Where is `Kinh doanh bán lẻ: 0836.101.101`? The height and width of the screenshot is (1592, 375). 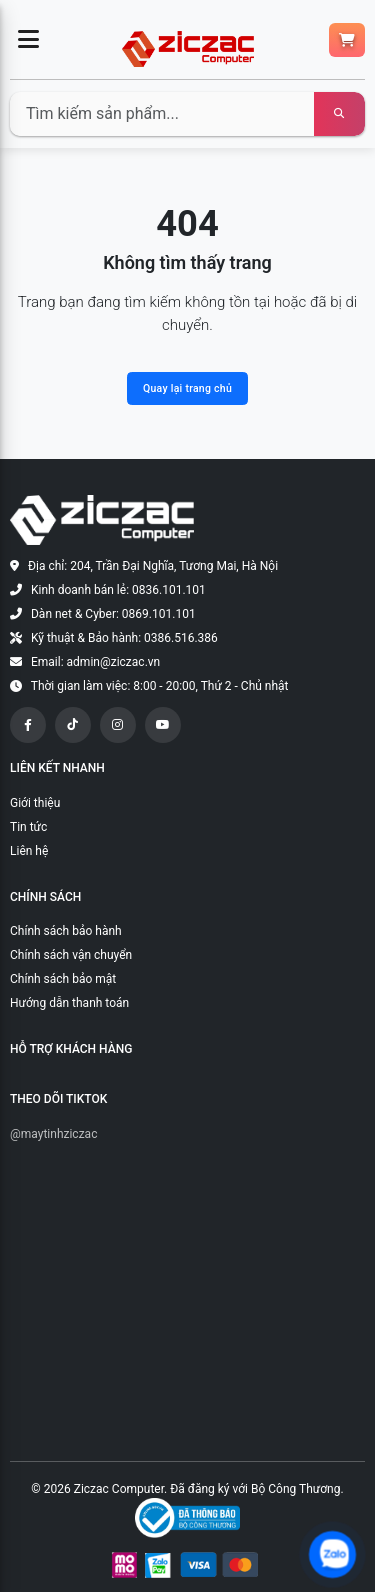 Kinh doanh bán lẻ: 0836.101.101 is located at coordinates (118, 590).